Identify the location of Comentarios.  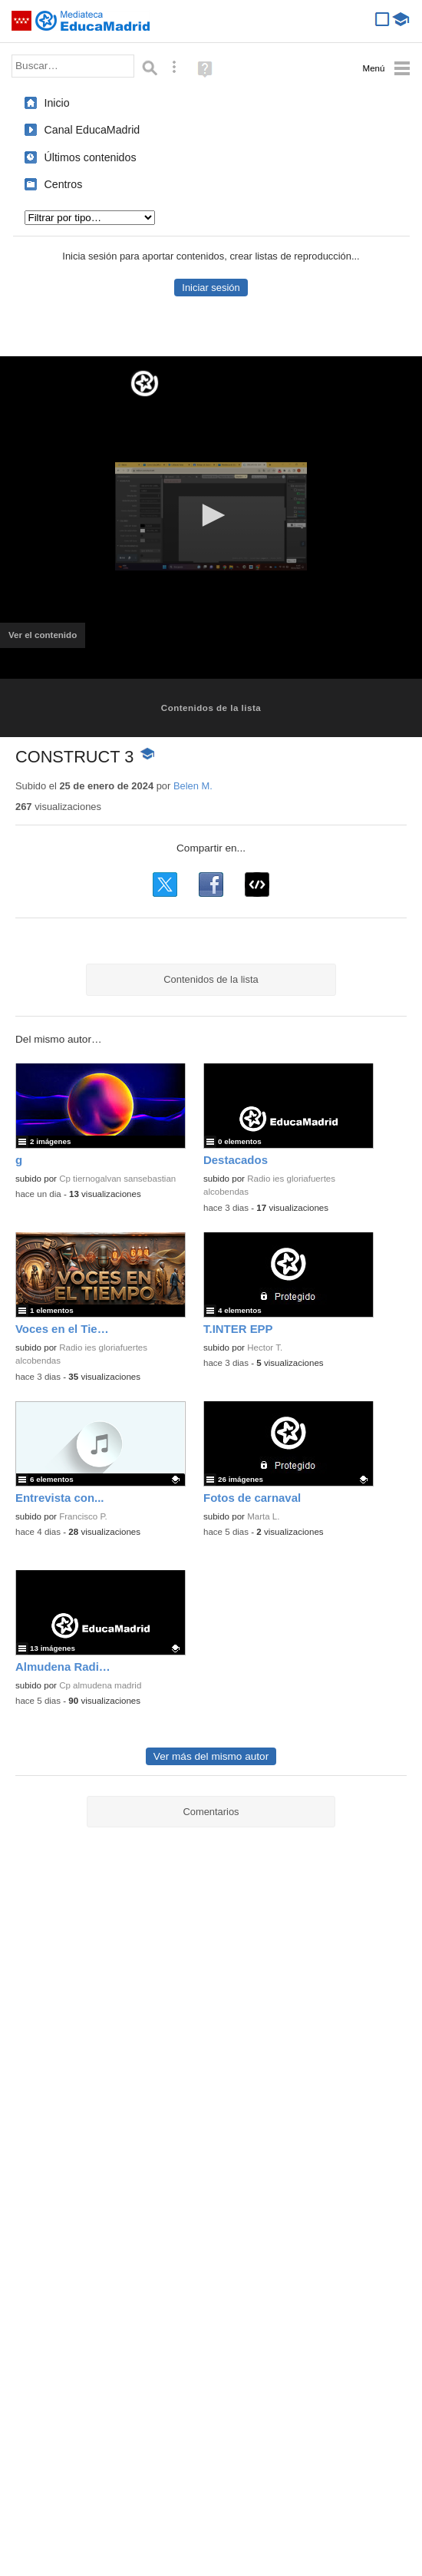
(211, 1811).